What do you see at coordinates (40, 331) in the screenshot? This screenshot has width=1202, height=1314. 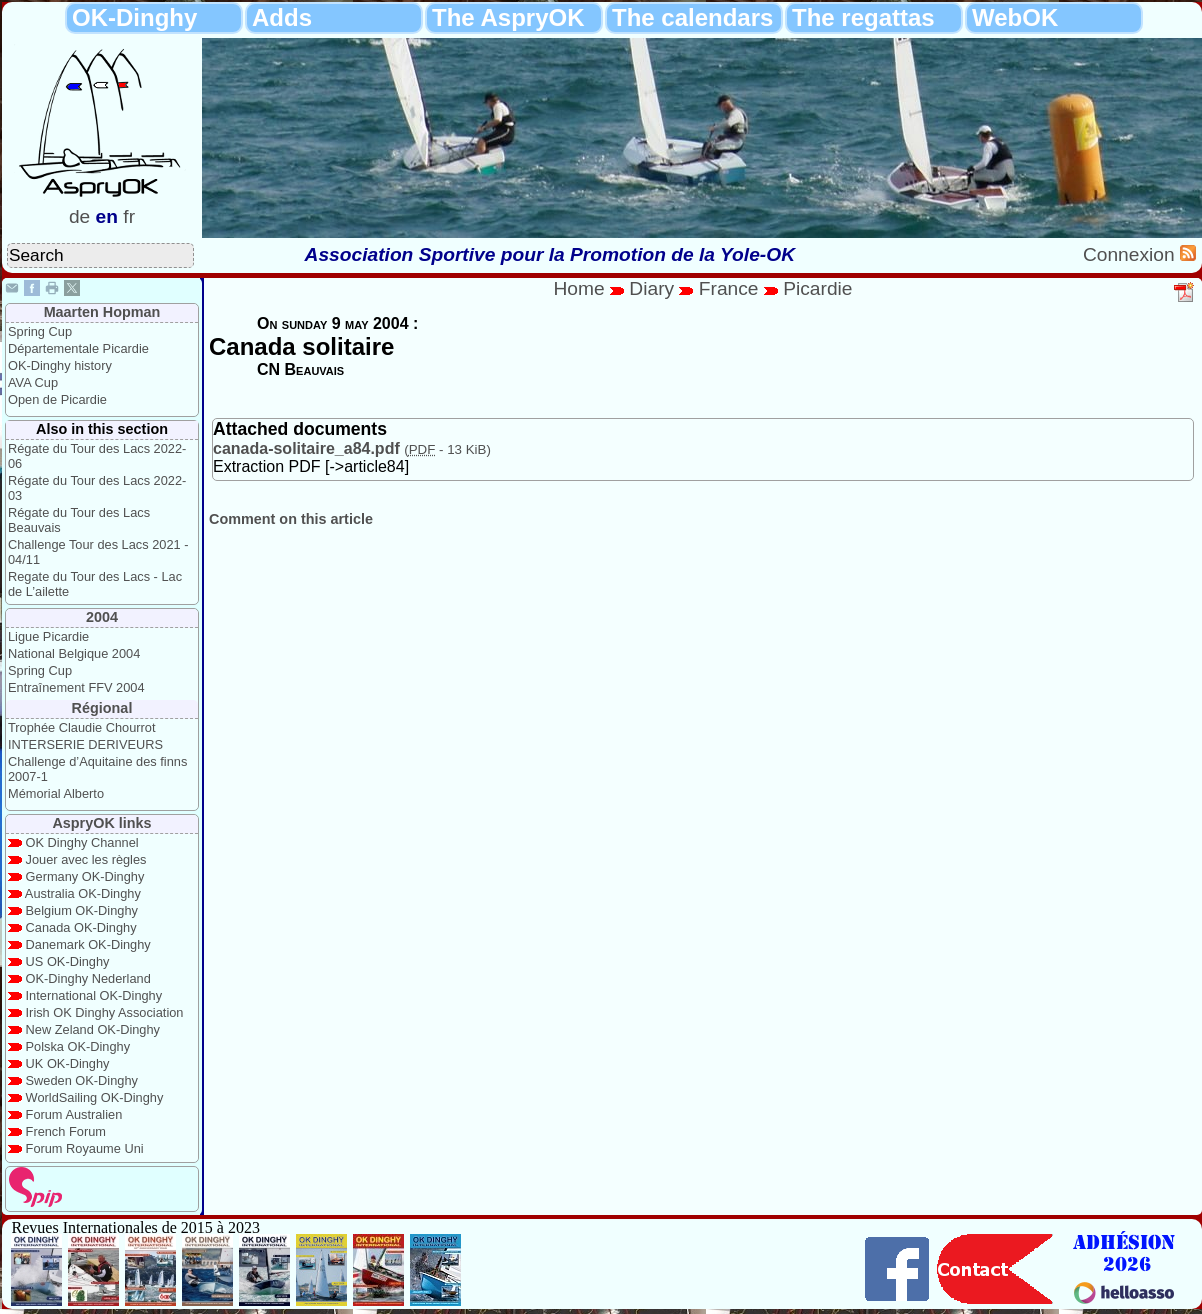 I see `Spring Cup` at bounding box center [40, 331].